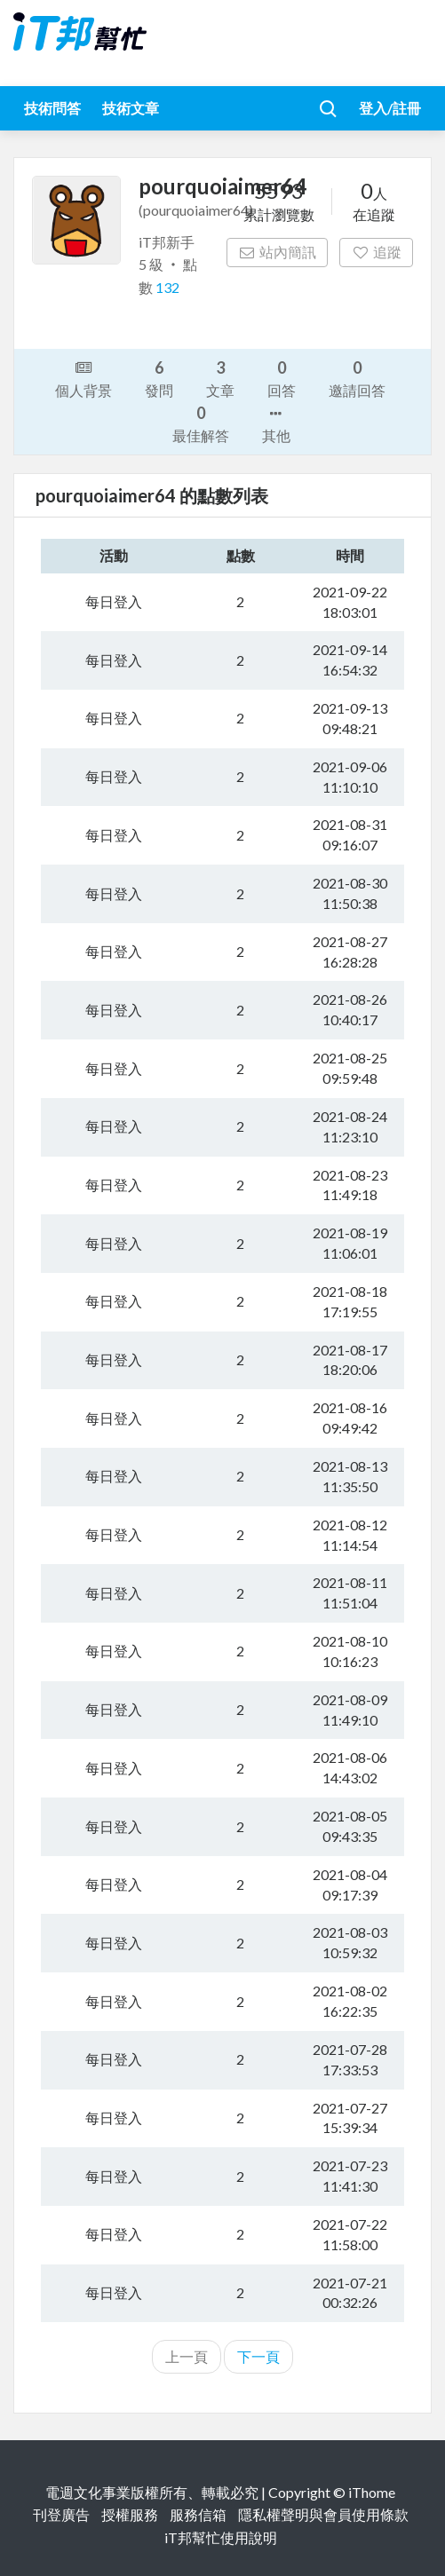  What do you see at coordinates (276, 423) in the screenshot?
I see `其他 [button]` at bounding box center [276, 423].